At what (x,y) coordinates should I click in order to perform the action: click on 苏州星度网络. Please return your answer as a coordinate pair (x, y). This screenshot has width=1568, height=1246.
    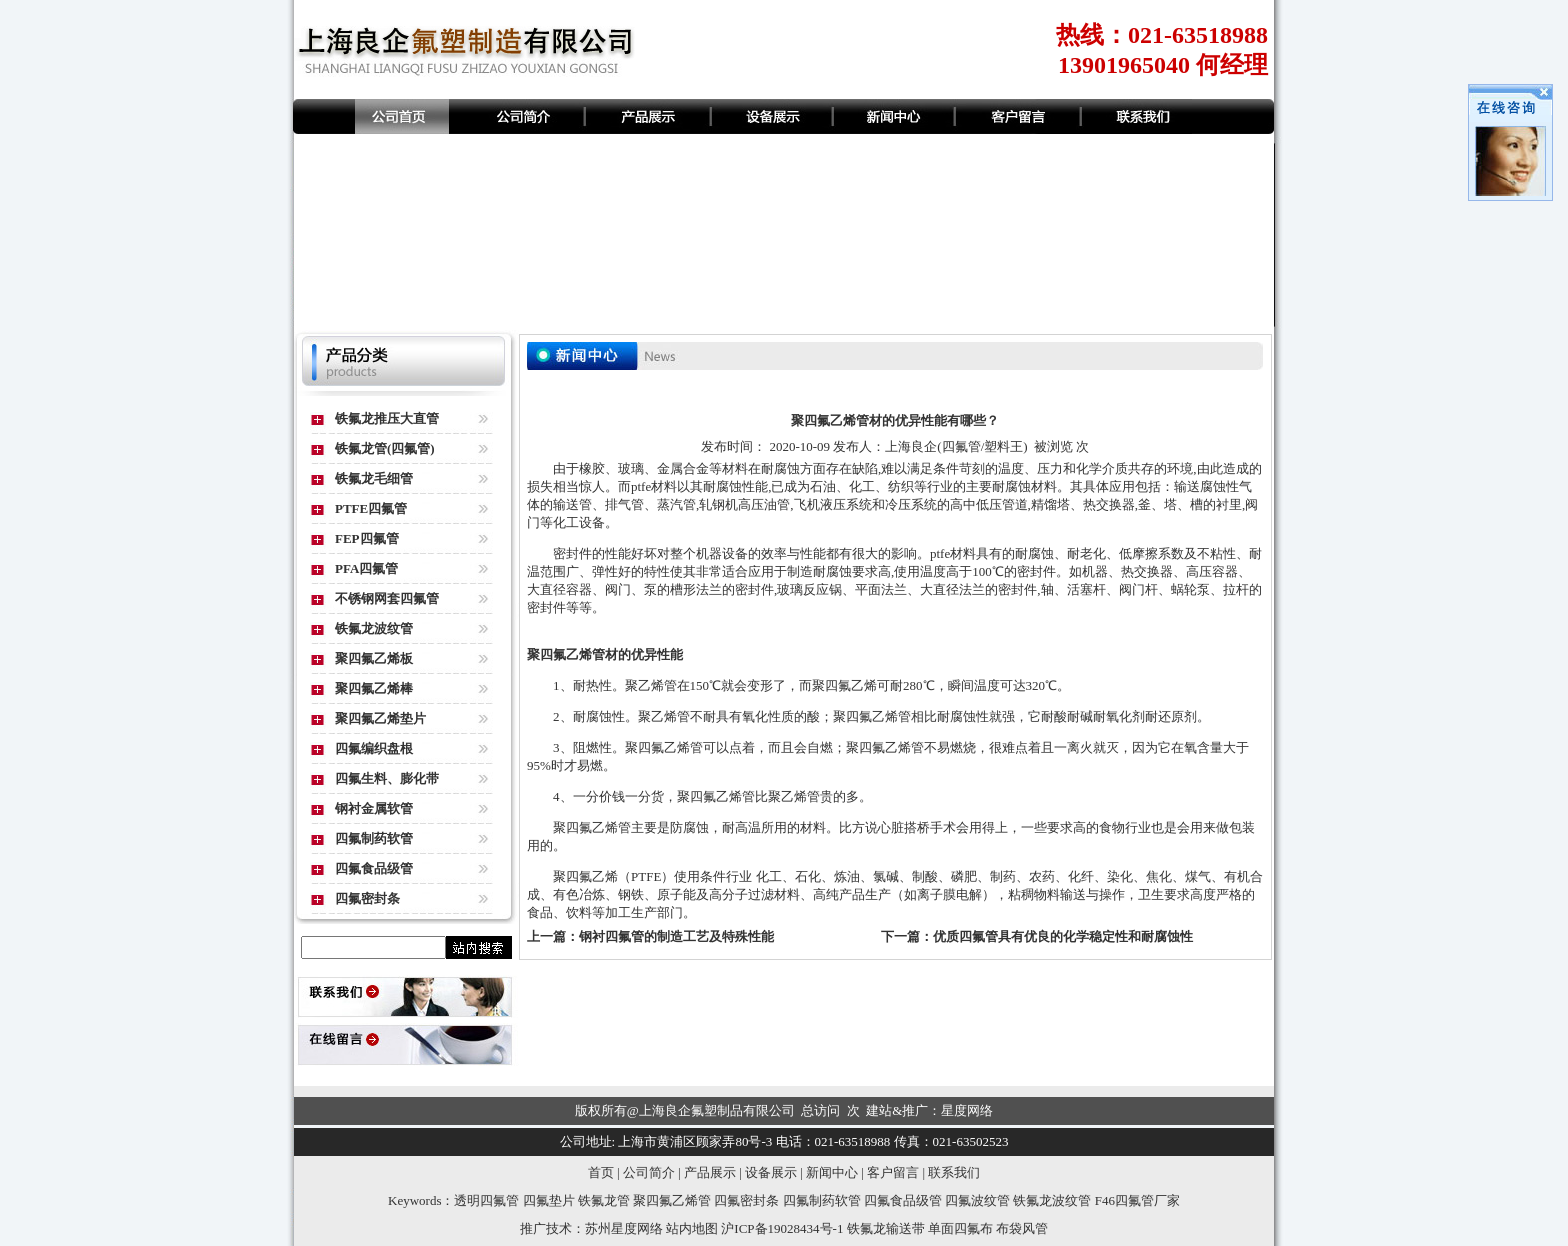
    Looking at the image, I should click on (624, 1228).